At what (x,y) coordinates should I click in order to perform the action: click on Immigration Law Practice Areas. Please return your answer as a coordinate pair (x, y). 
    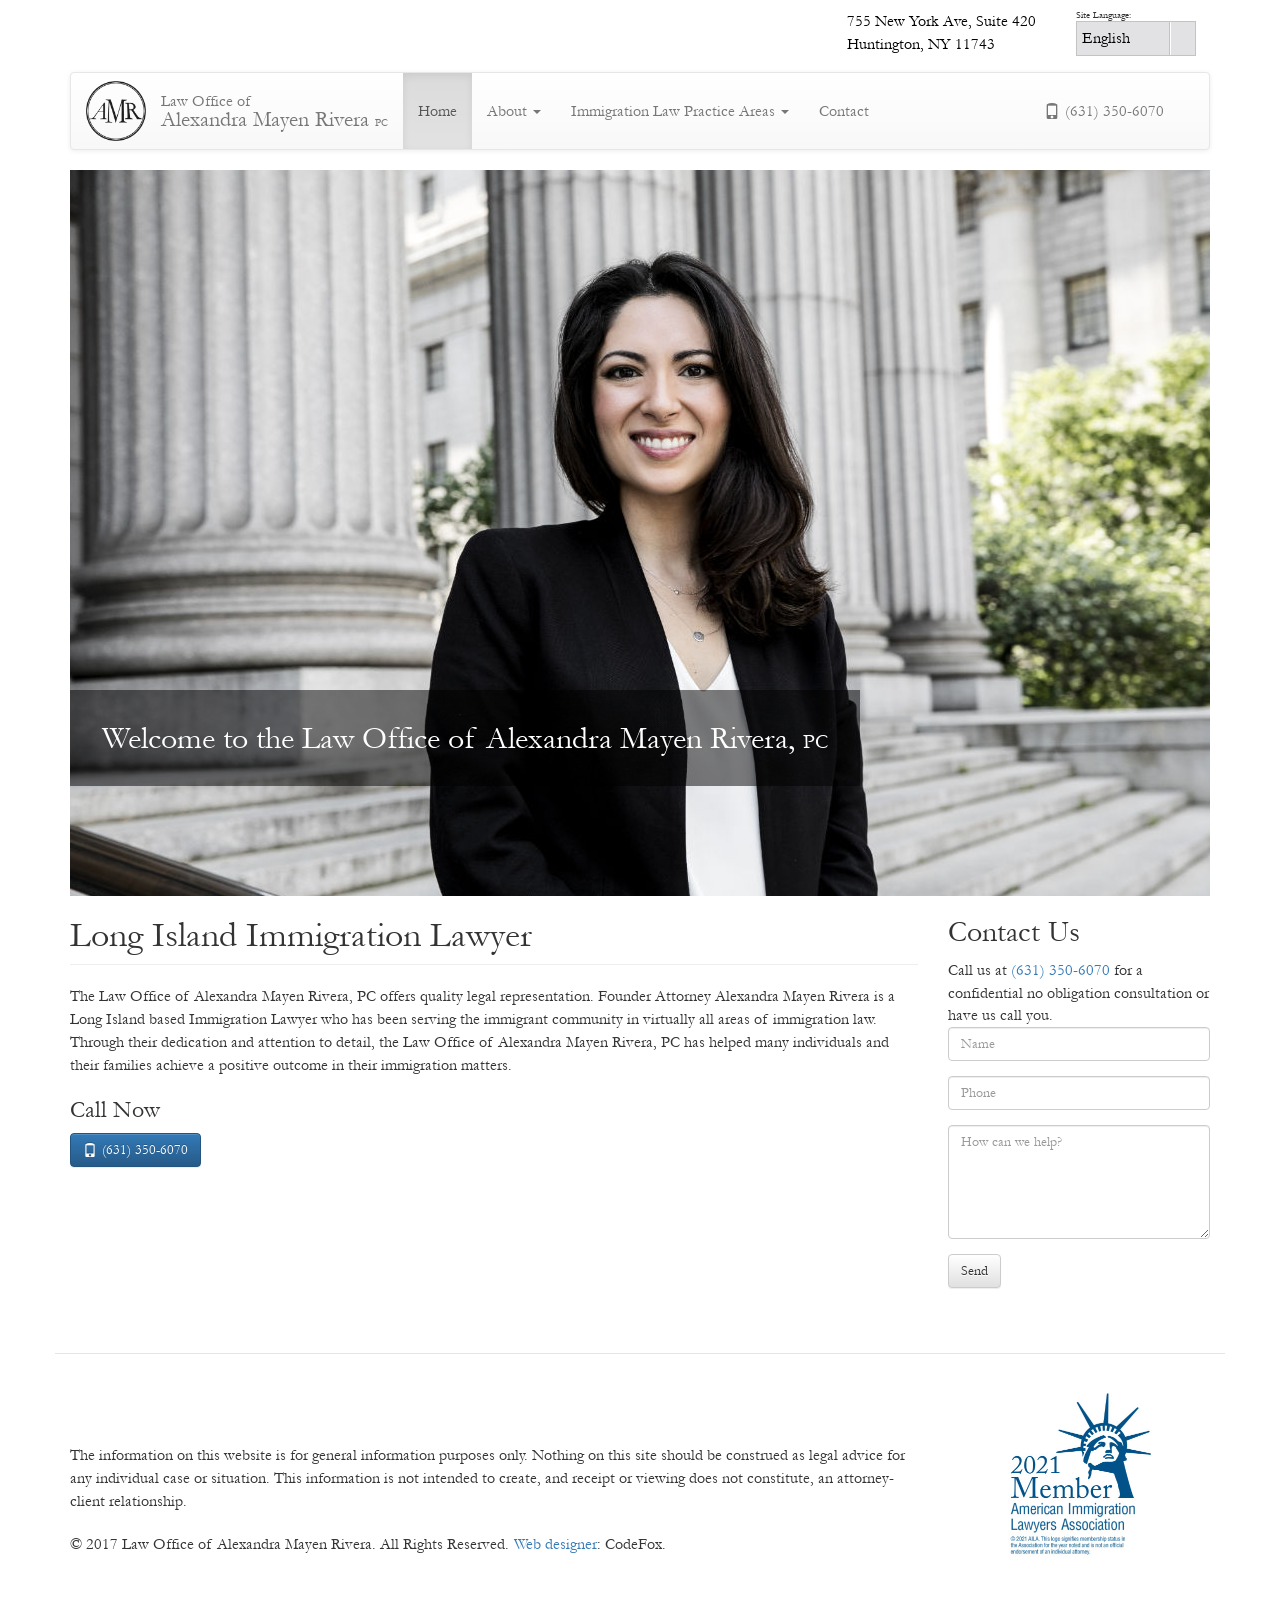
    Looking at the image, I should click on (680, 111).